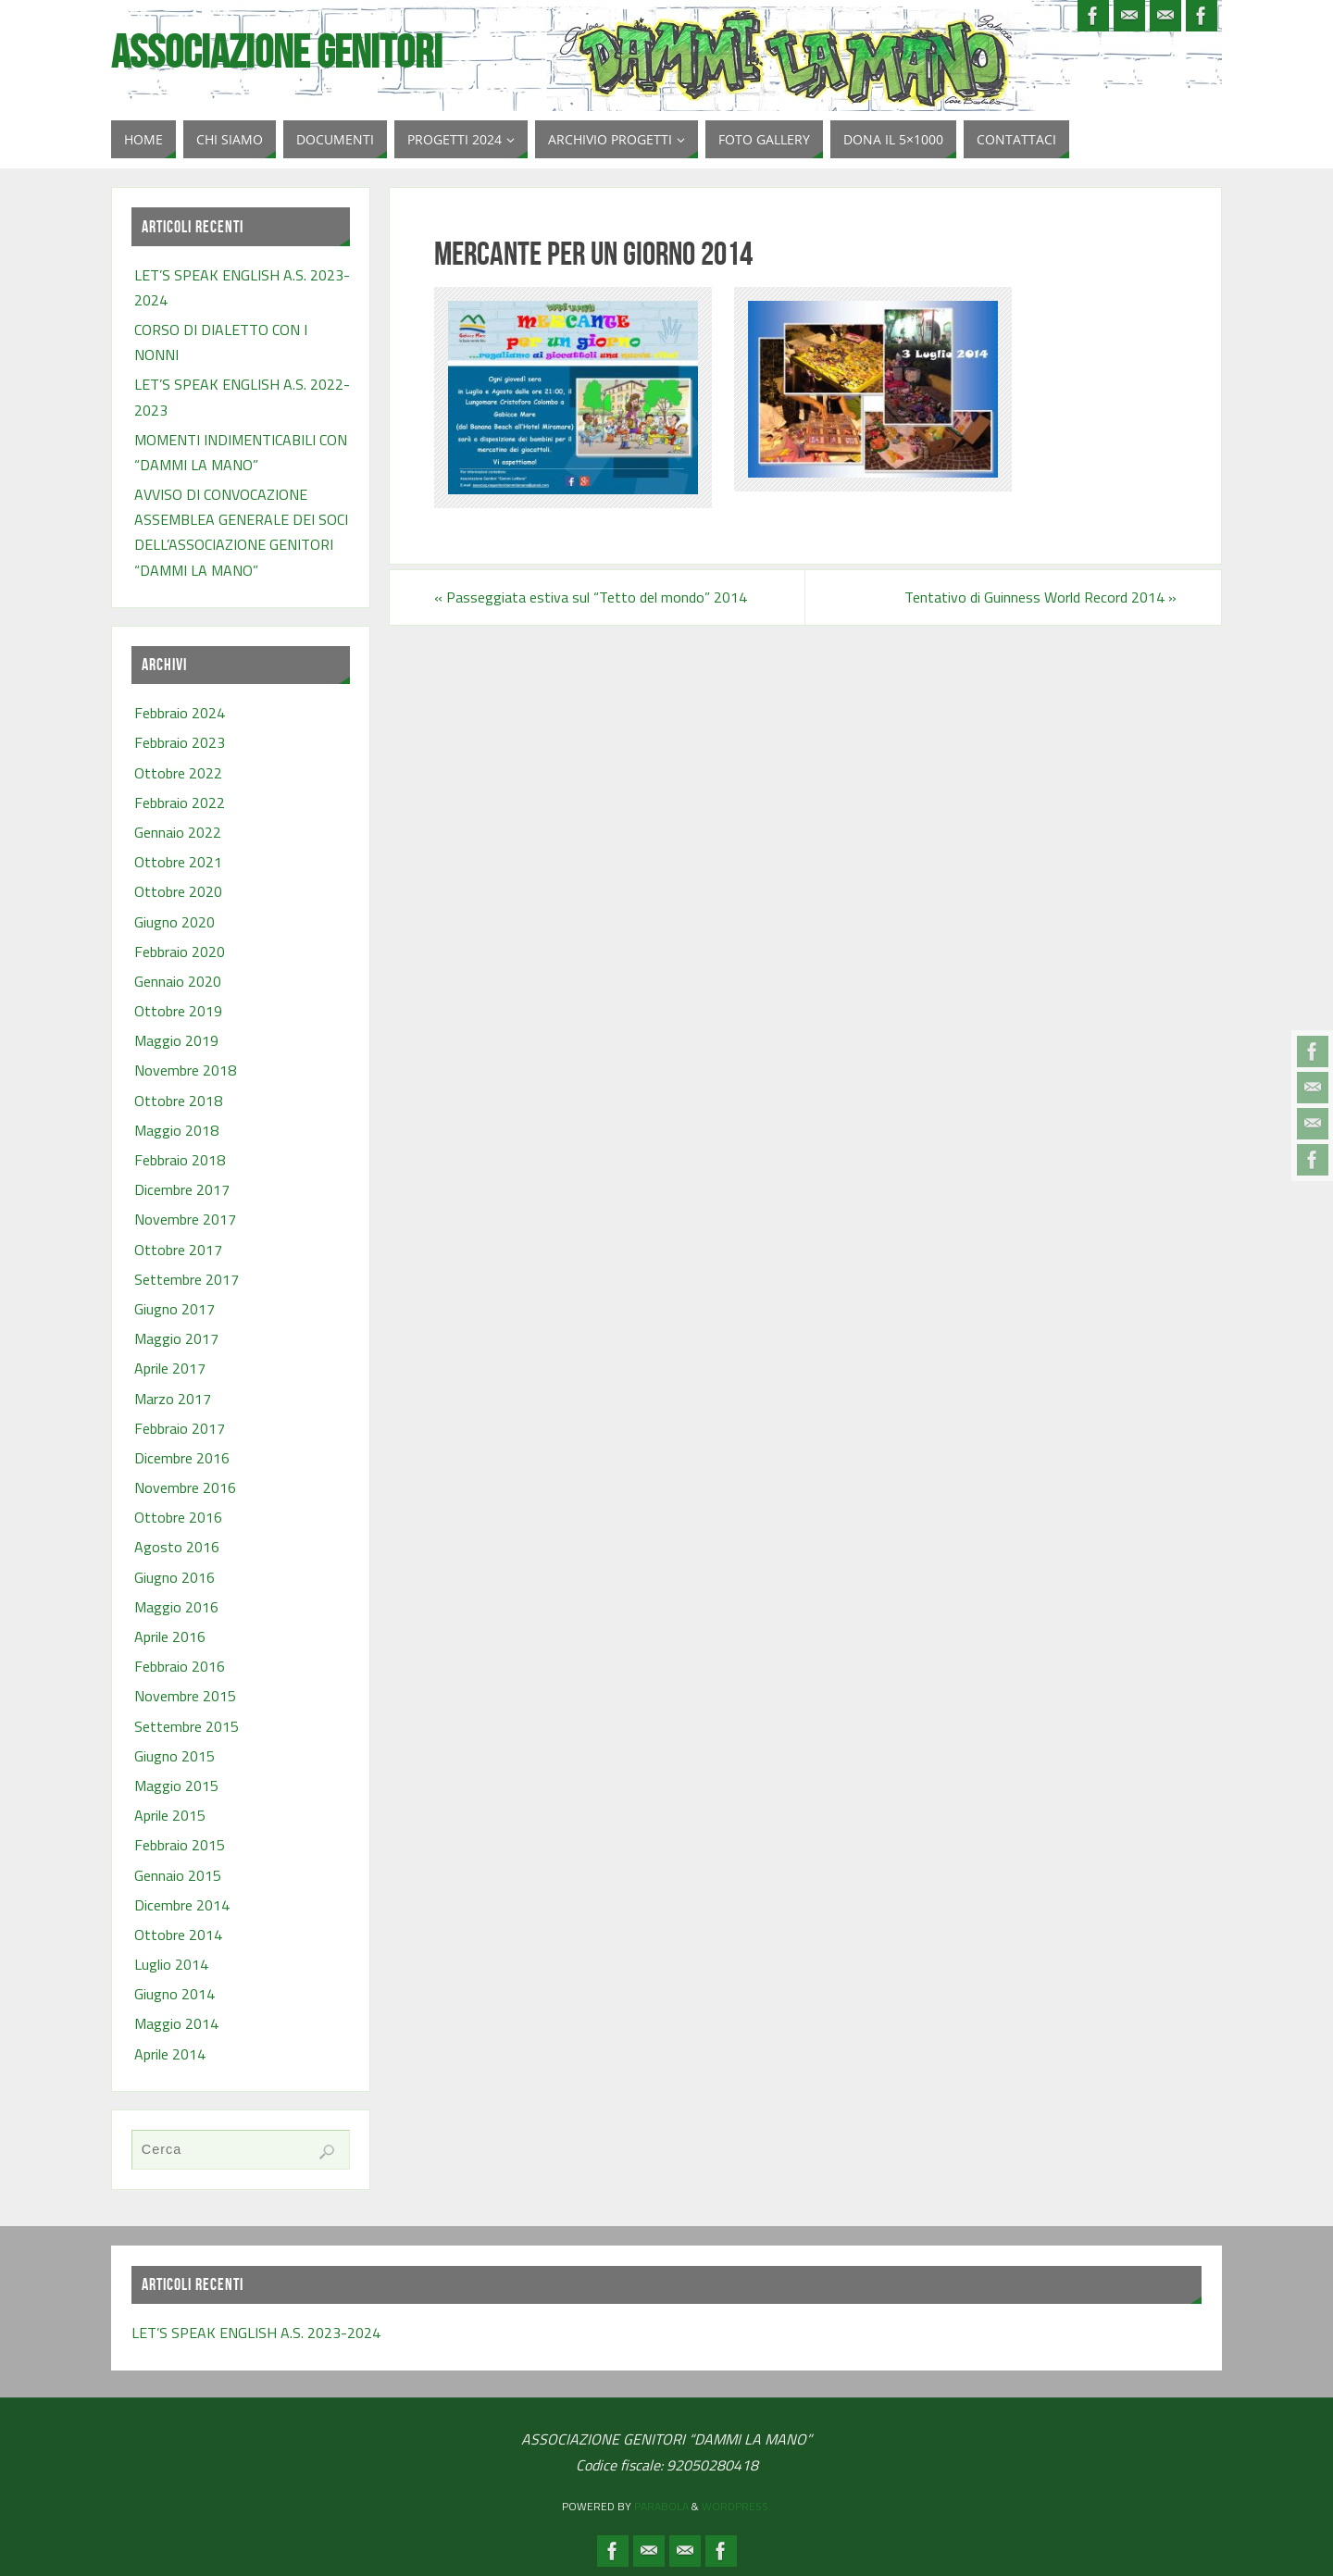  What do you see at coordinates (178, 862) in the screenshot?
I see `Ottobre 2021` at bounding box center [178, 862].